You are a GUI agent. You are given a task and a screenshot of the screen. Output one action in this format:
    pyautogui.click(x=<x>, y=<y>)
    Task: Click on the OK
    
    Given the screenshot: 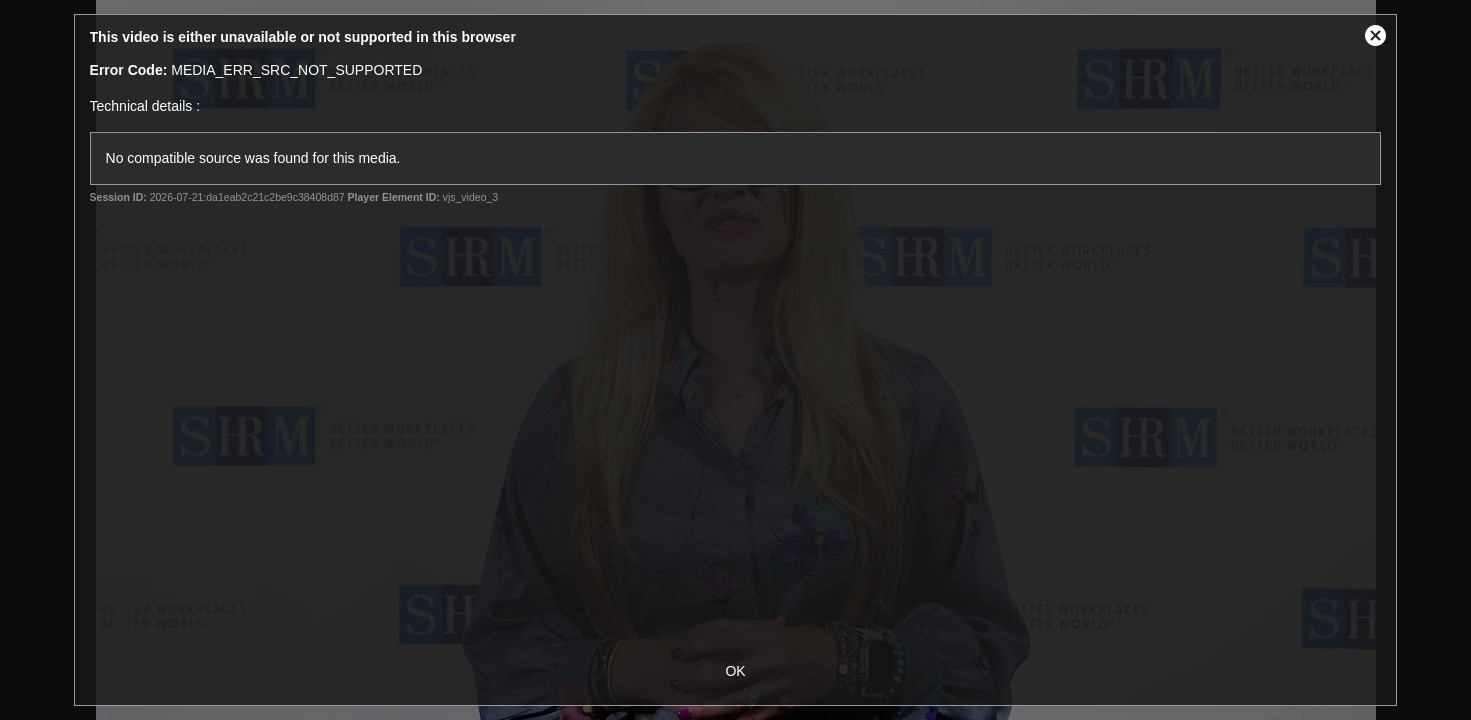 What is the action you would take?
    pyautogui.click(x=735, y=671)
    